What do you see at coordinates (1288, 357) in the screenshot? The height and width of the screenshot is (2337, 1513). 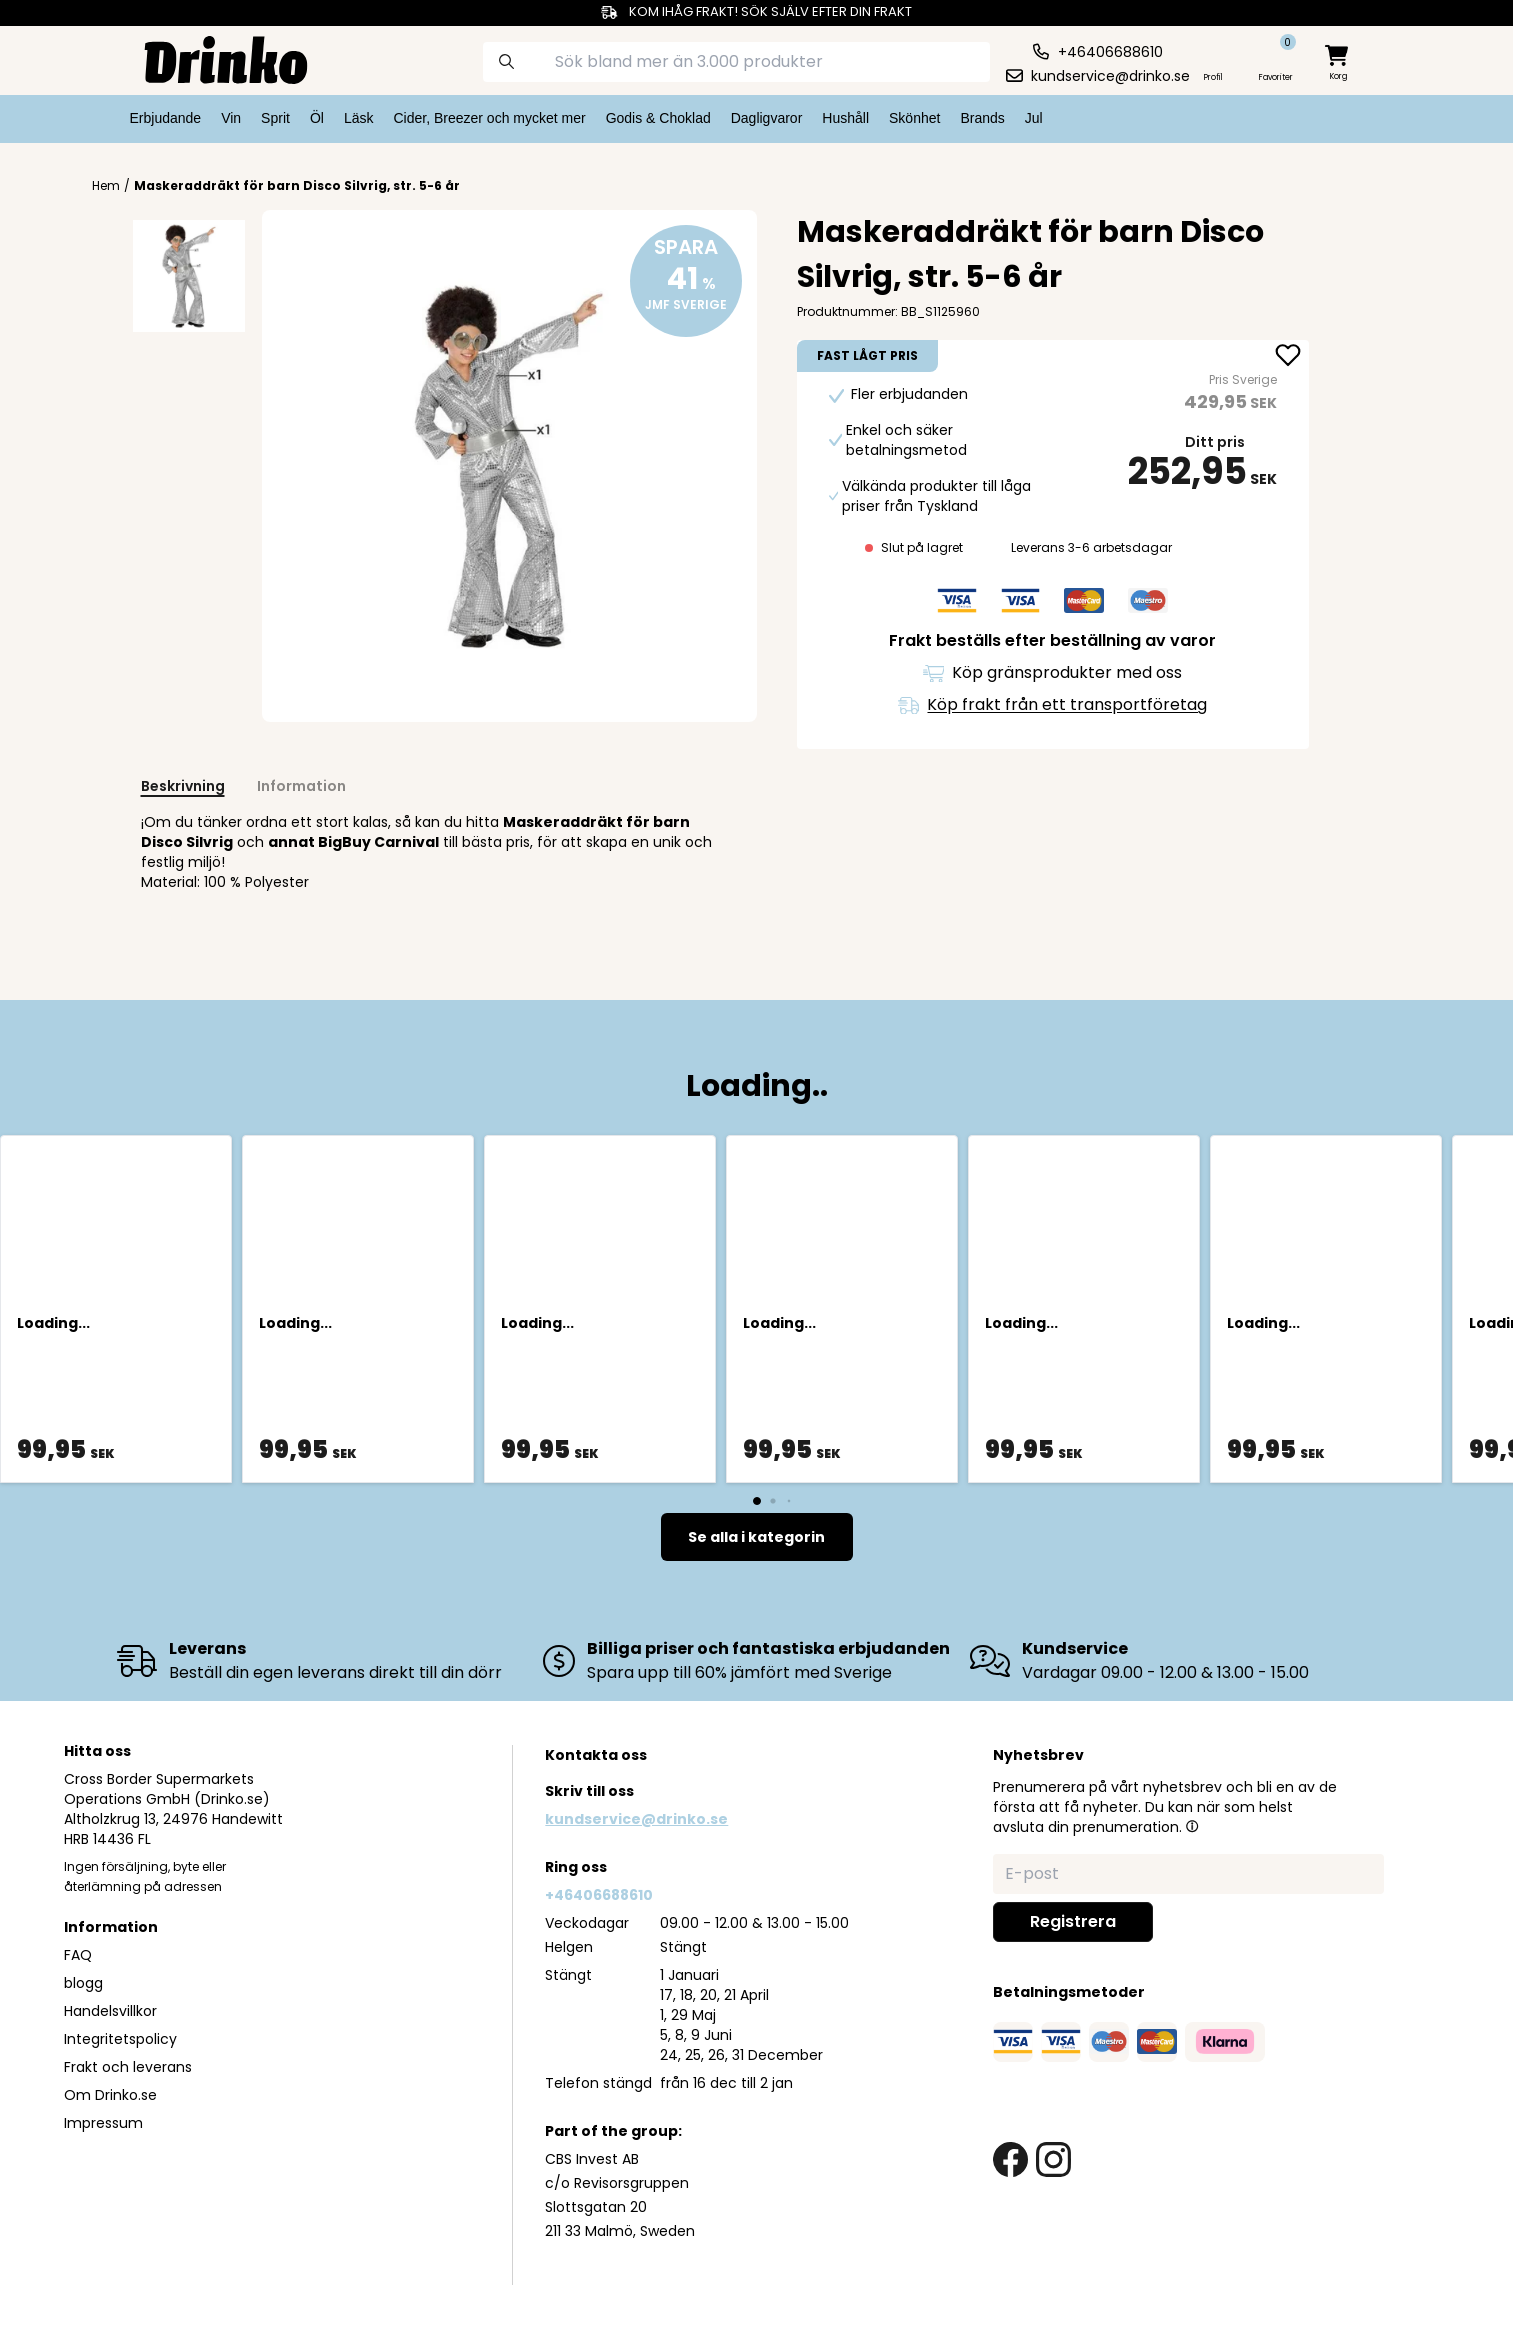 I see `[add Maskeraddräkt för barn Disco Silvrig, str. 5-6 år to favorite]` at bounding box center [1288, 357].